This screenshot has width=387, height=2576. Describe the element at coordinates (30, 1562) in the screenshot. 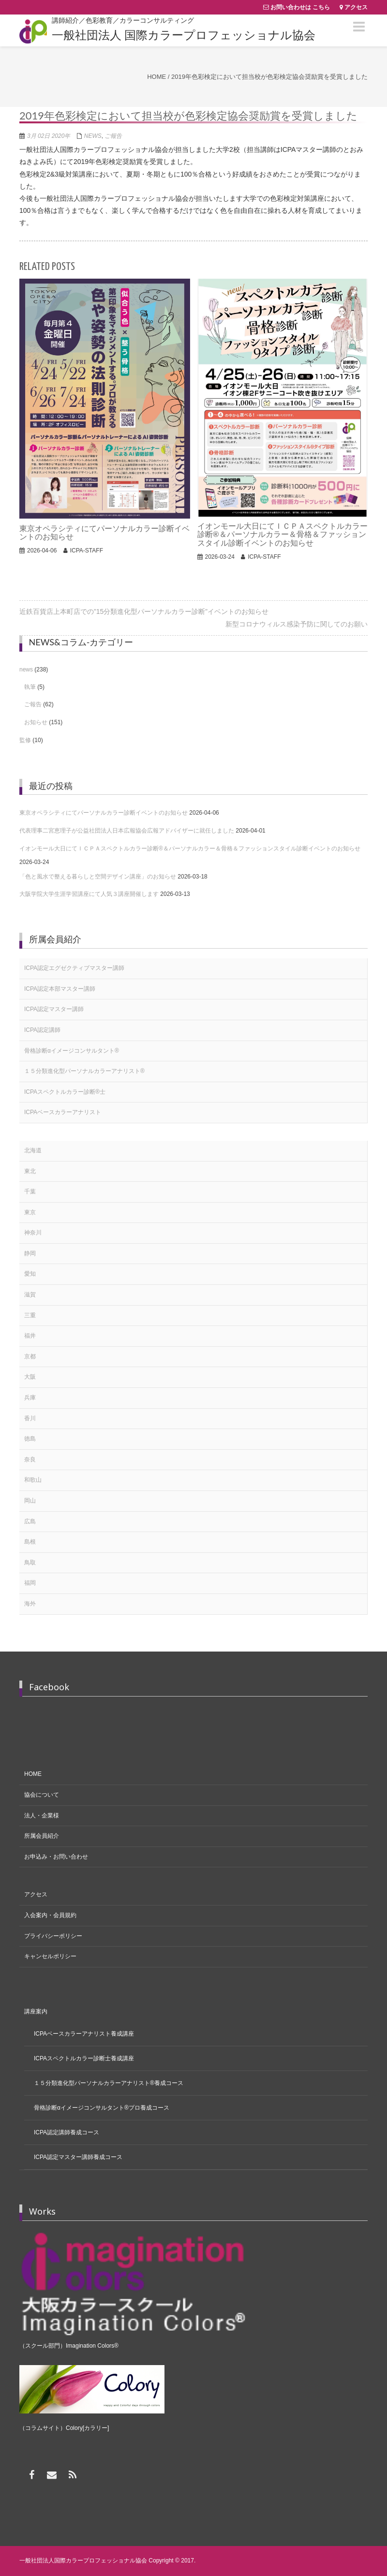

I see `鳥取` at that location.